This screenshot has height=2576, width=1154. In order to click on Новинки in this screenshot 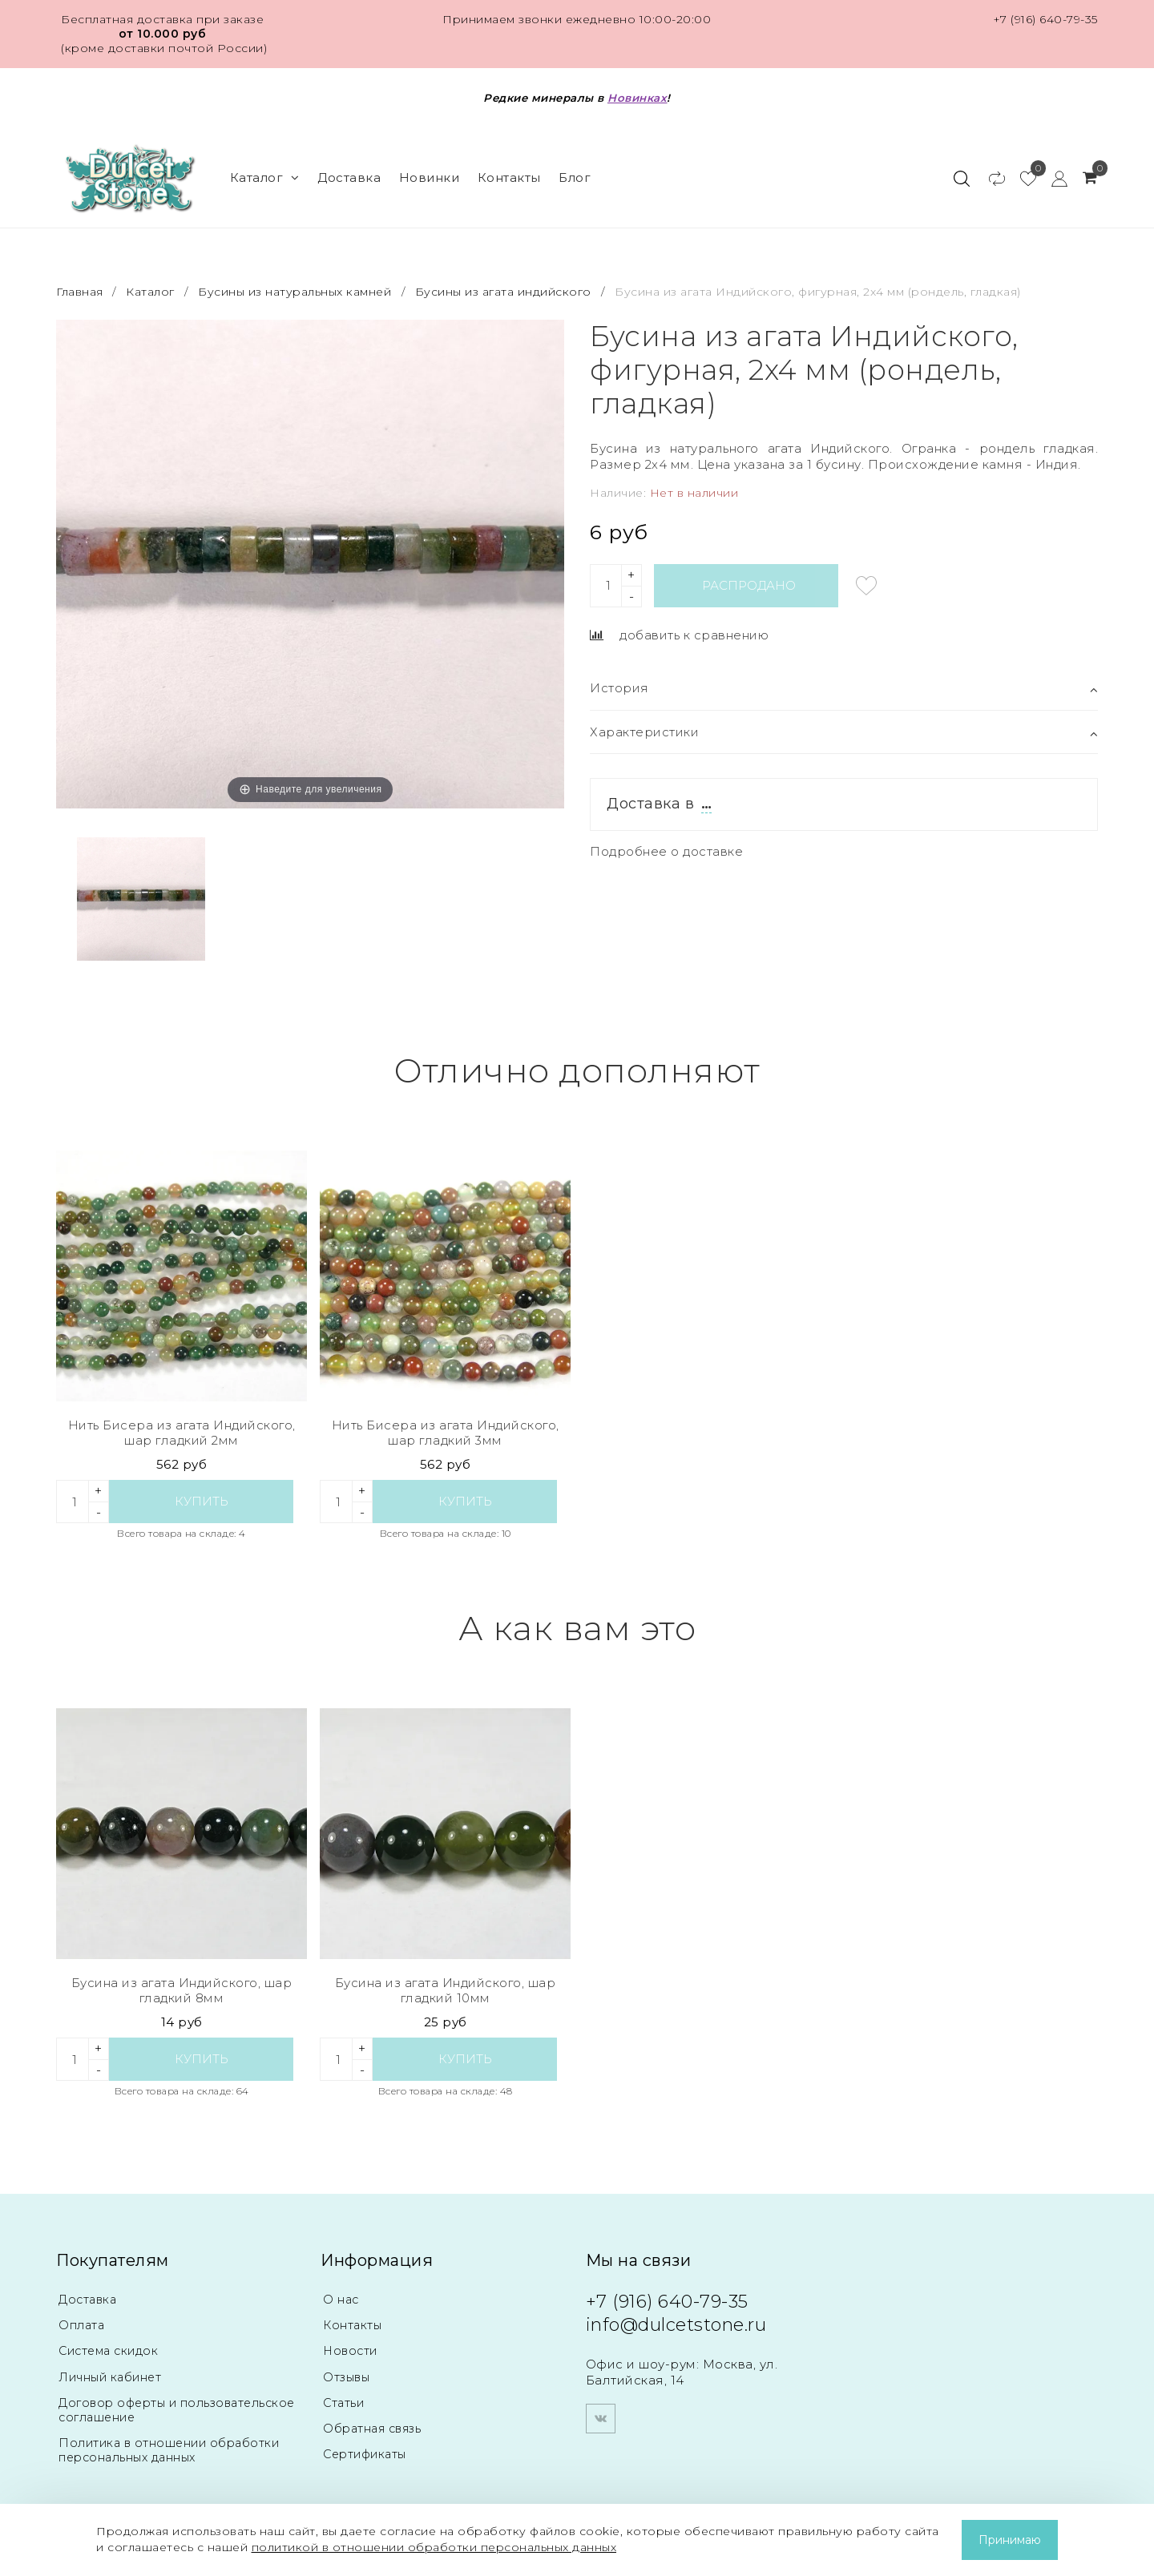, I will do `click(429, 177)`.